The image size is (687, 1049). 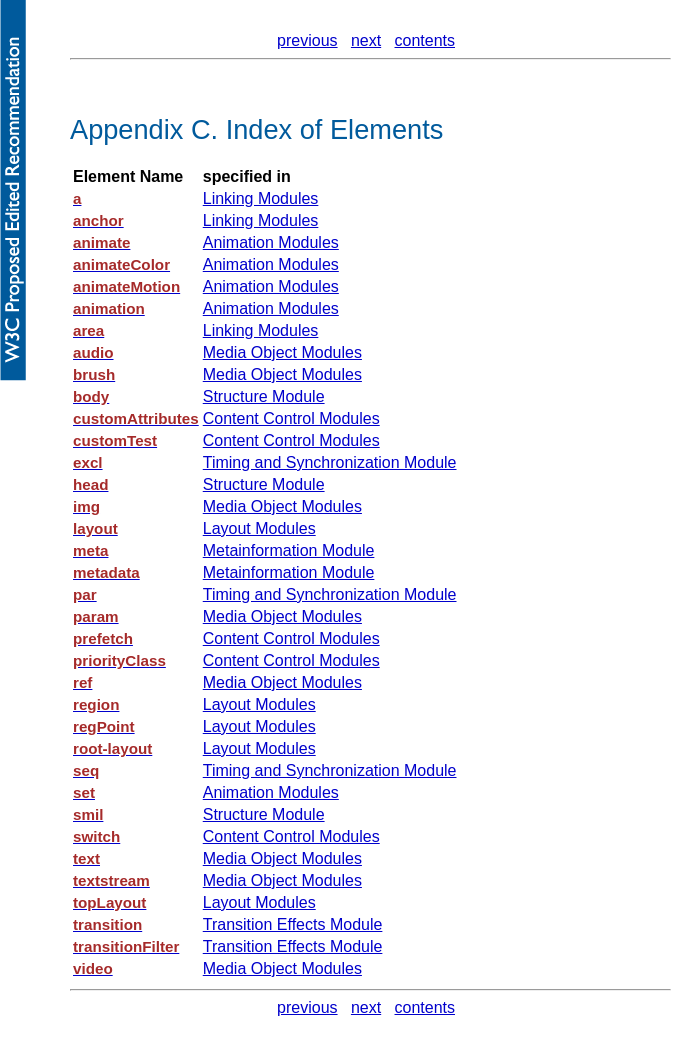 I want to click on Transition Effects Module, so click(x=293, y=924).